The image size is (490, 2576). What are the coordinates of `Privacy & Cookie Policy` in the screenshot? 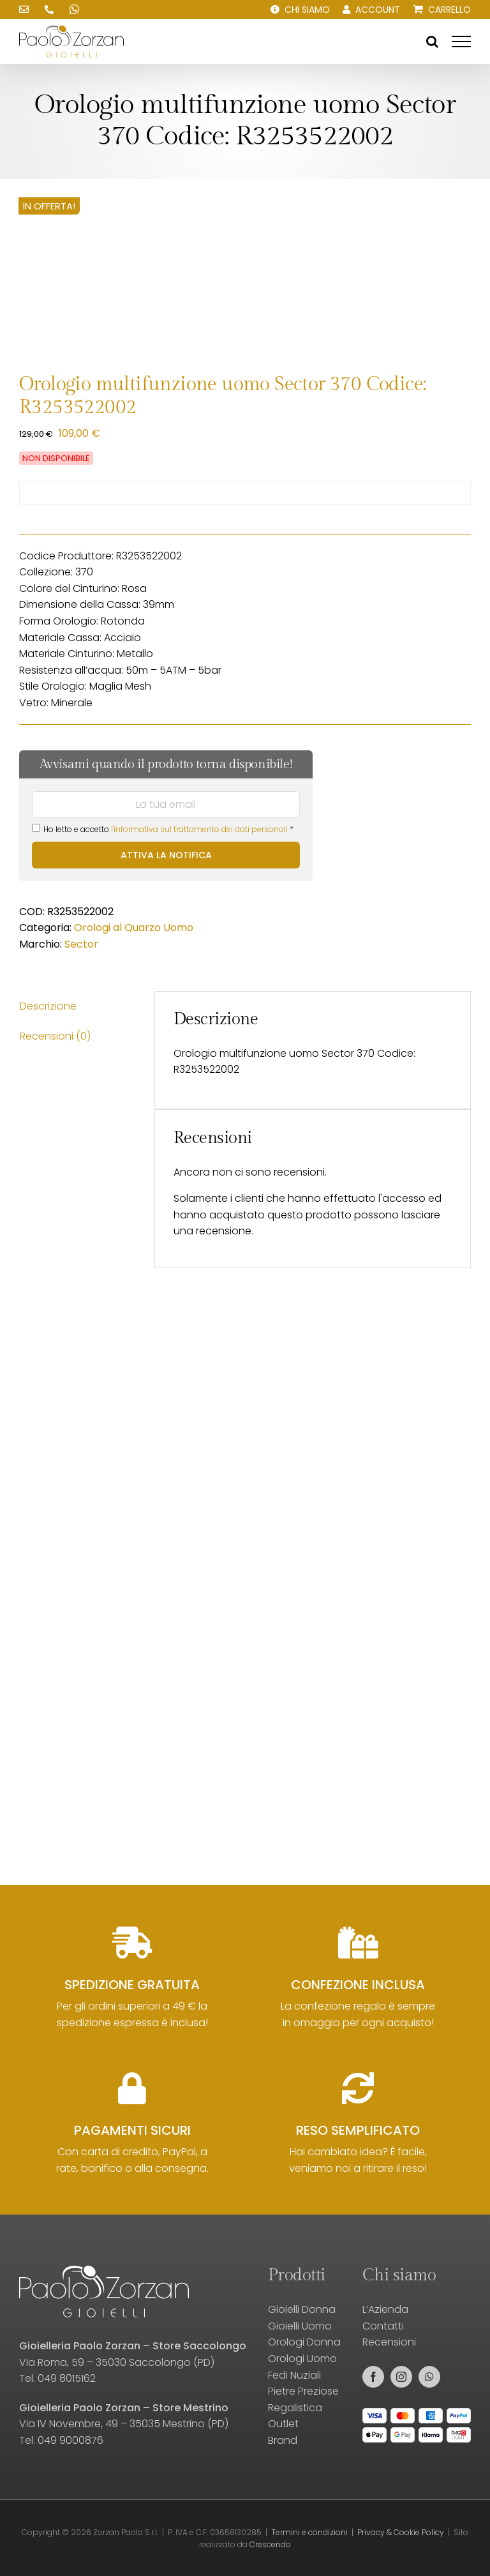 It's located at (400, 2532).